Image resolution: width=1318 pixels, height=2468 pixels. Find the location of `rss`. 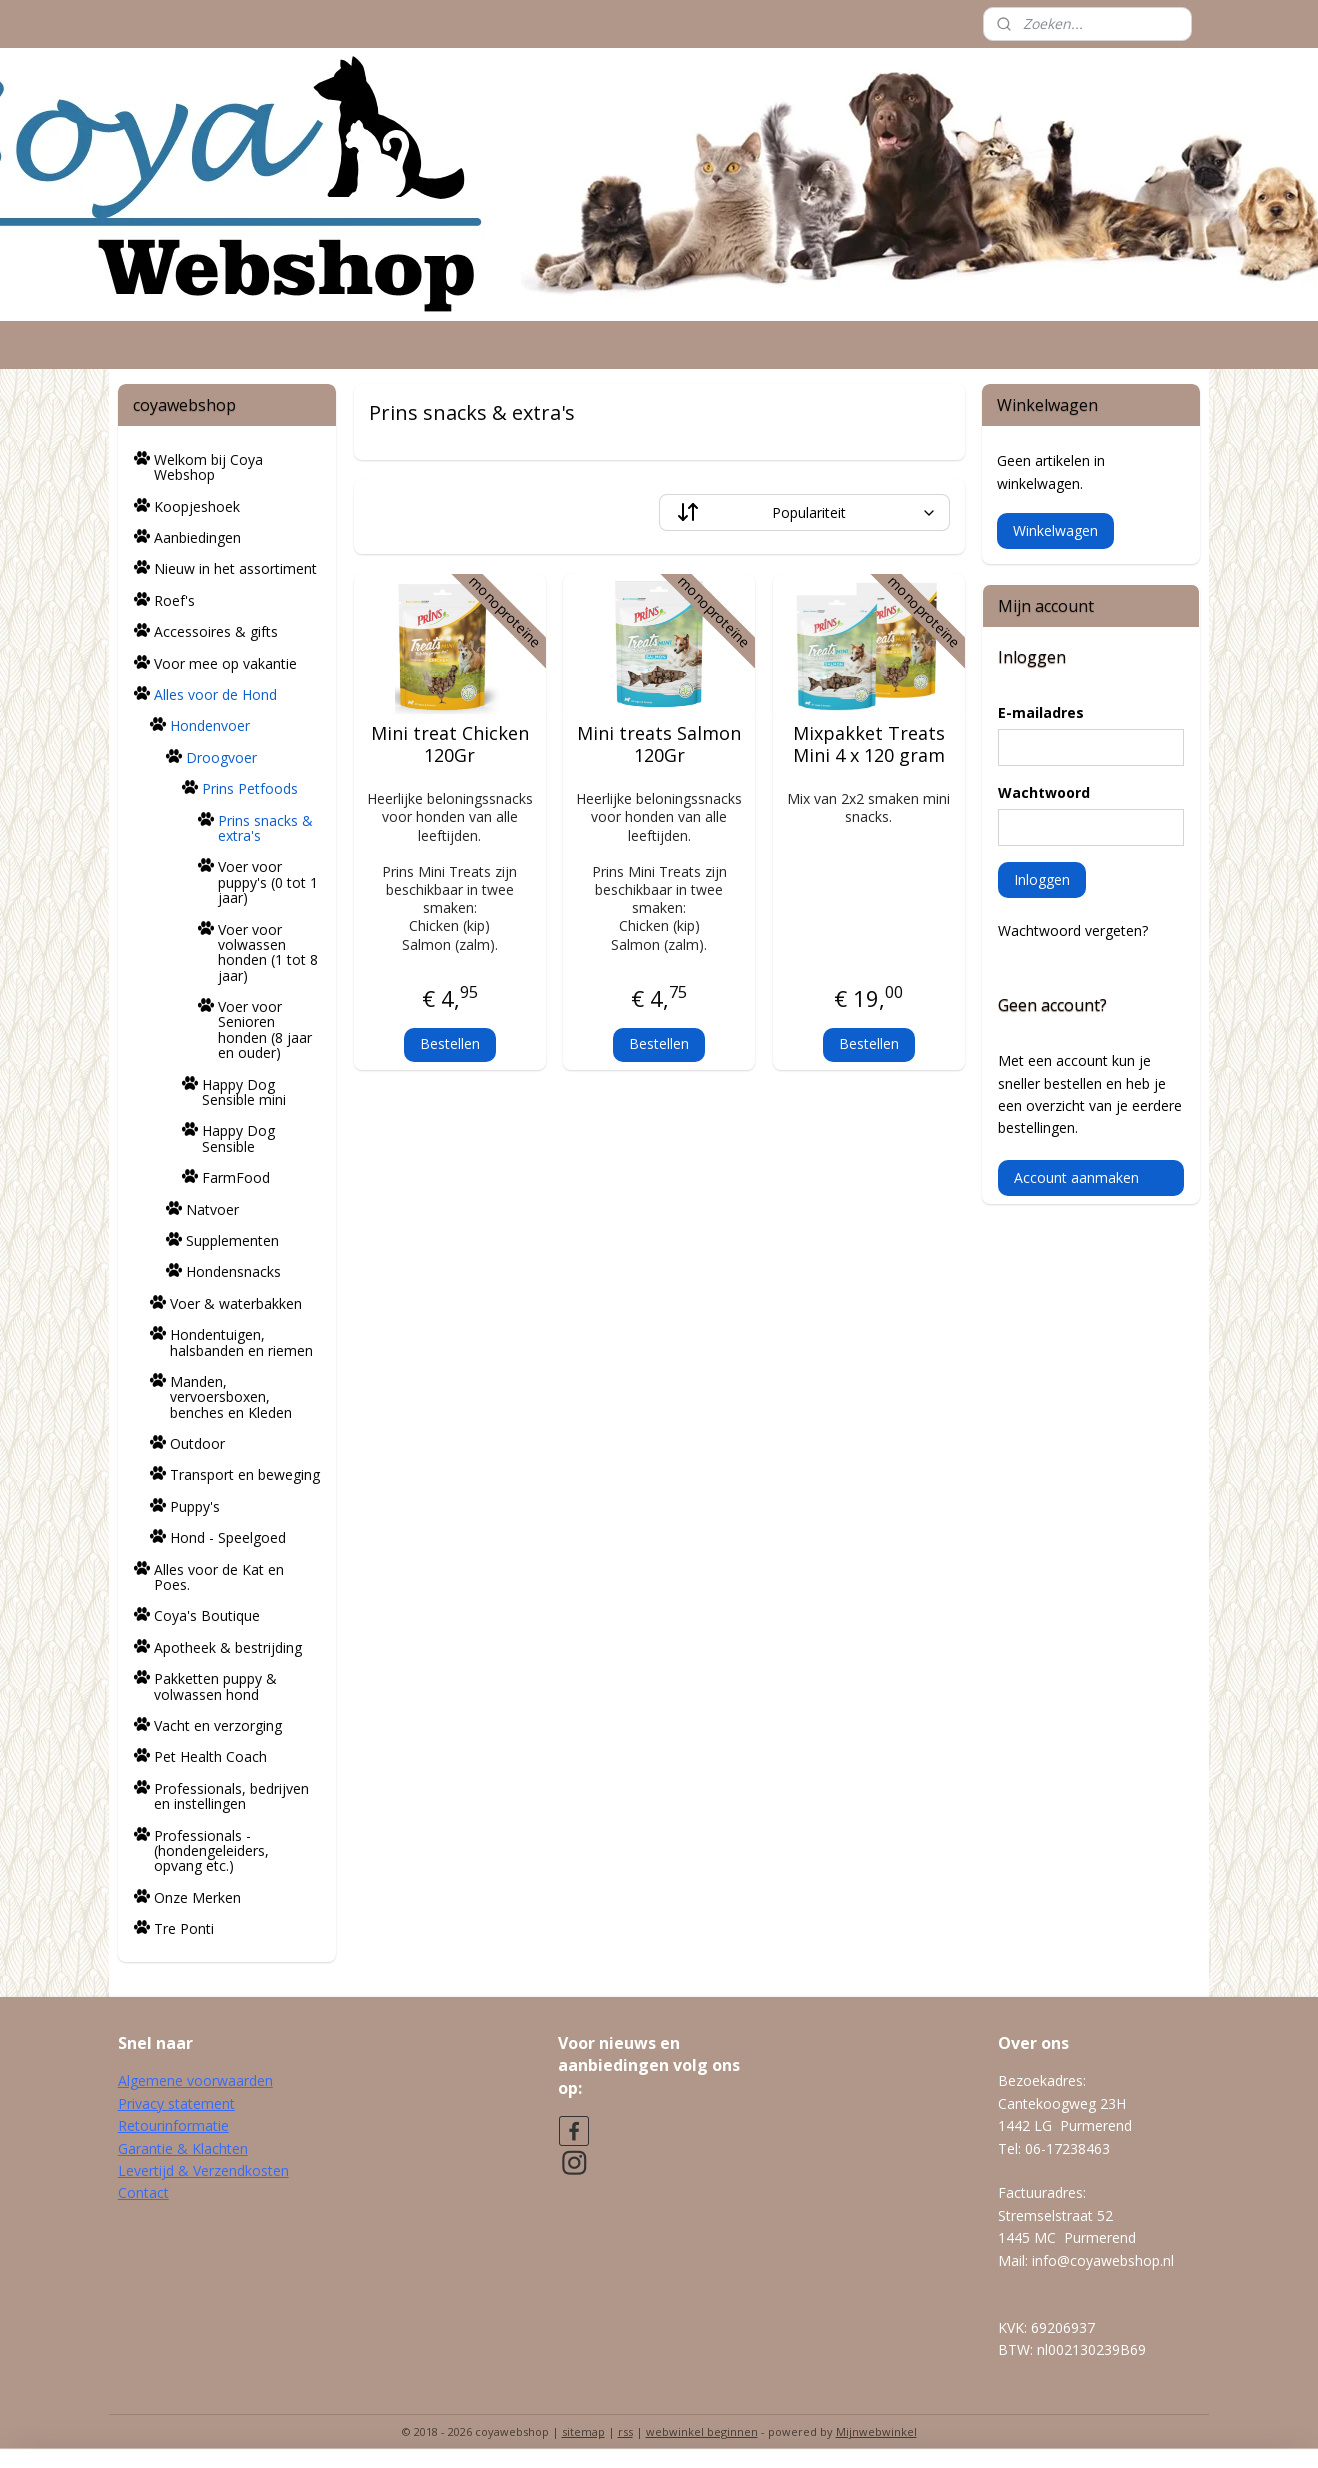

rss is located at coordinates (625, 2431).